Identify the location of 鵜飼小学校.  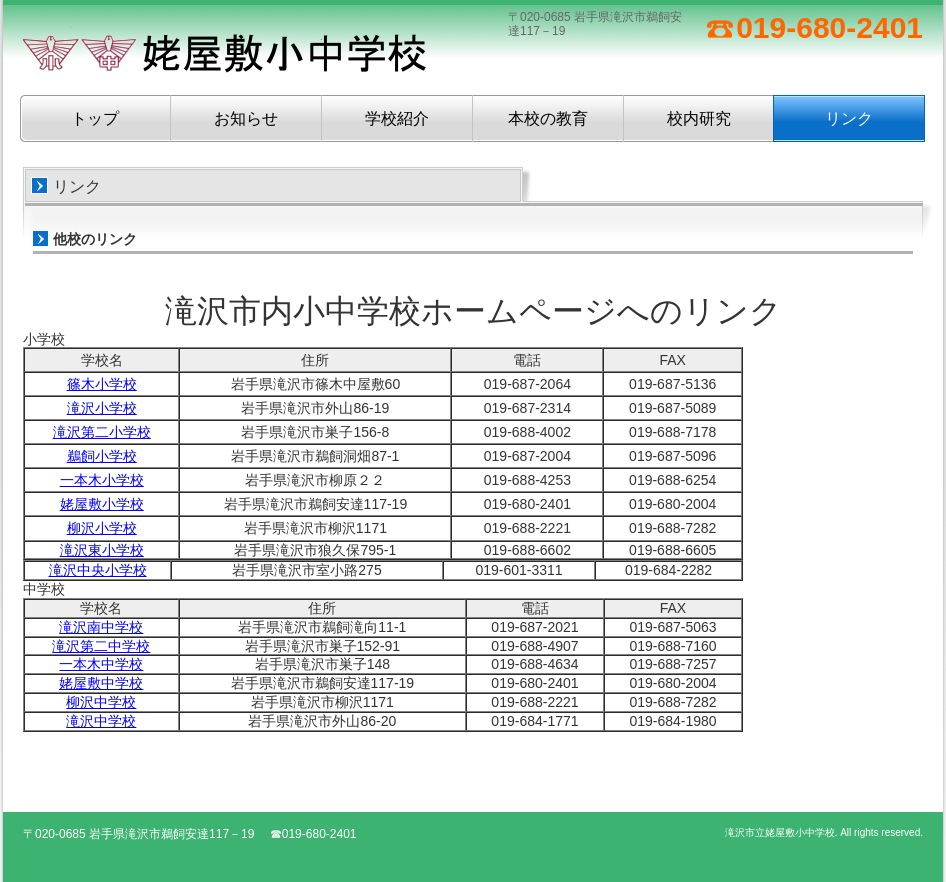
(102, 456).